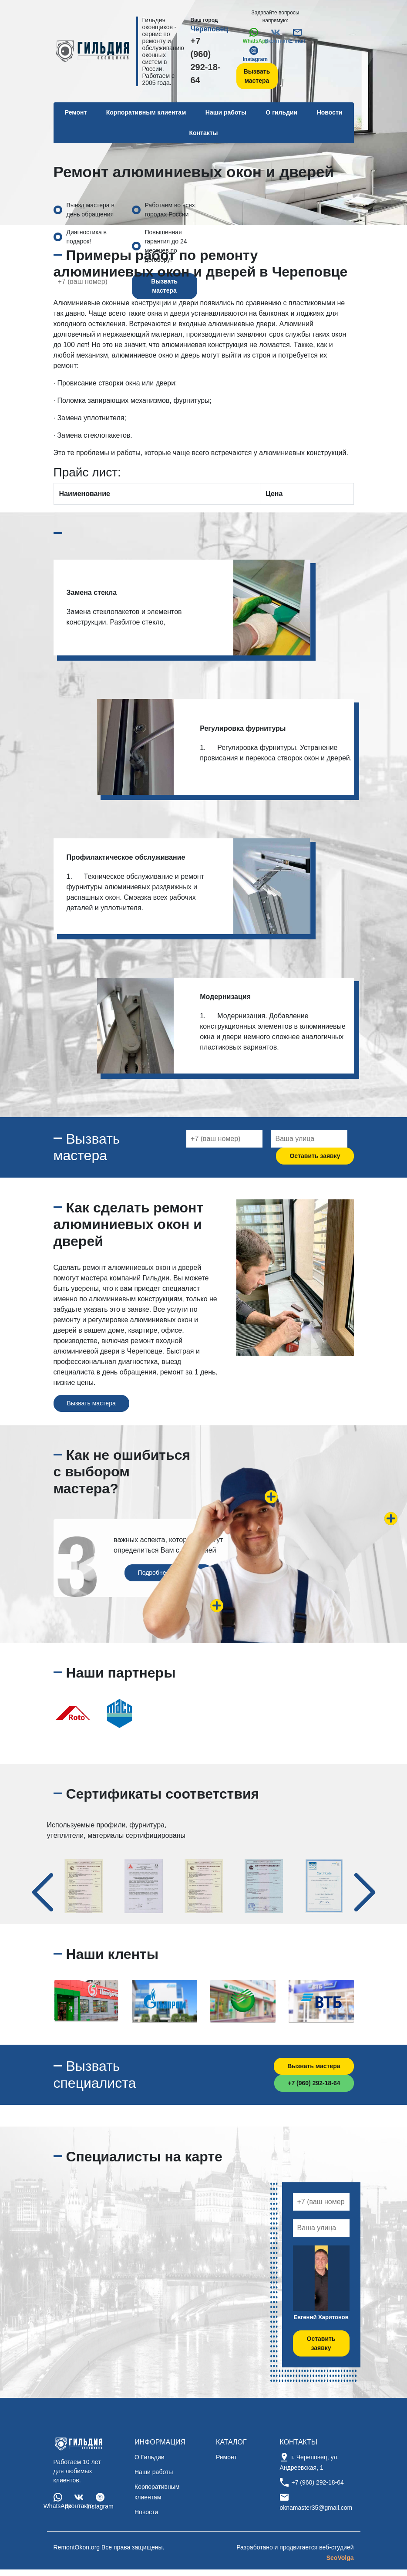 Image resolution: width=407 pixels, height=2576 pixels. Describe the element at coordinates (210, 29) in the screenshot. I see `Череповец` at that location.